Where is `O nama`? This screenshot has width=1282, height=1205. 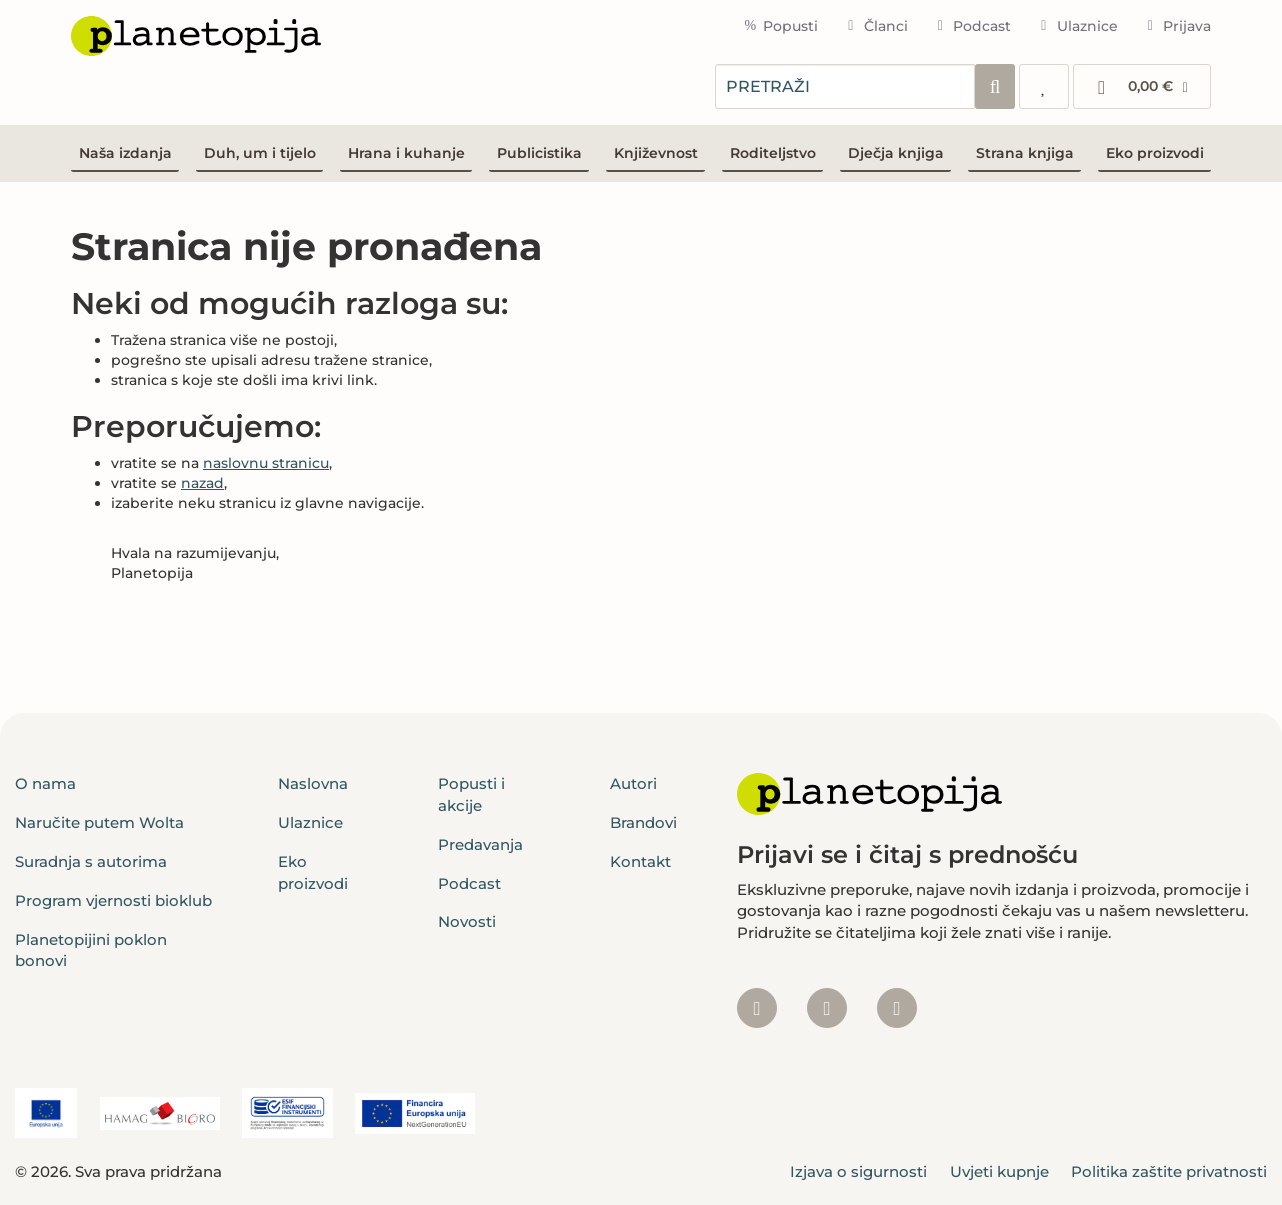 O nama is located at coordinates (45, 783).